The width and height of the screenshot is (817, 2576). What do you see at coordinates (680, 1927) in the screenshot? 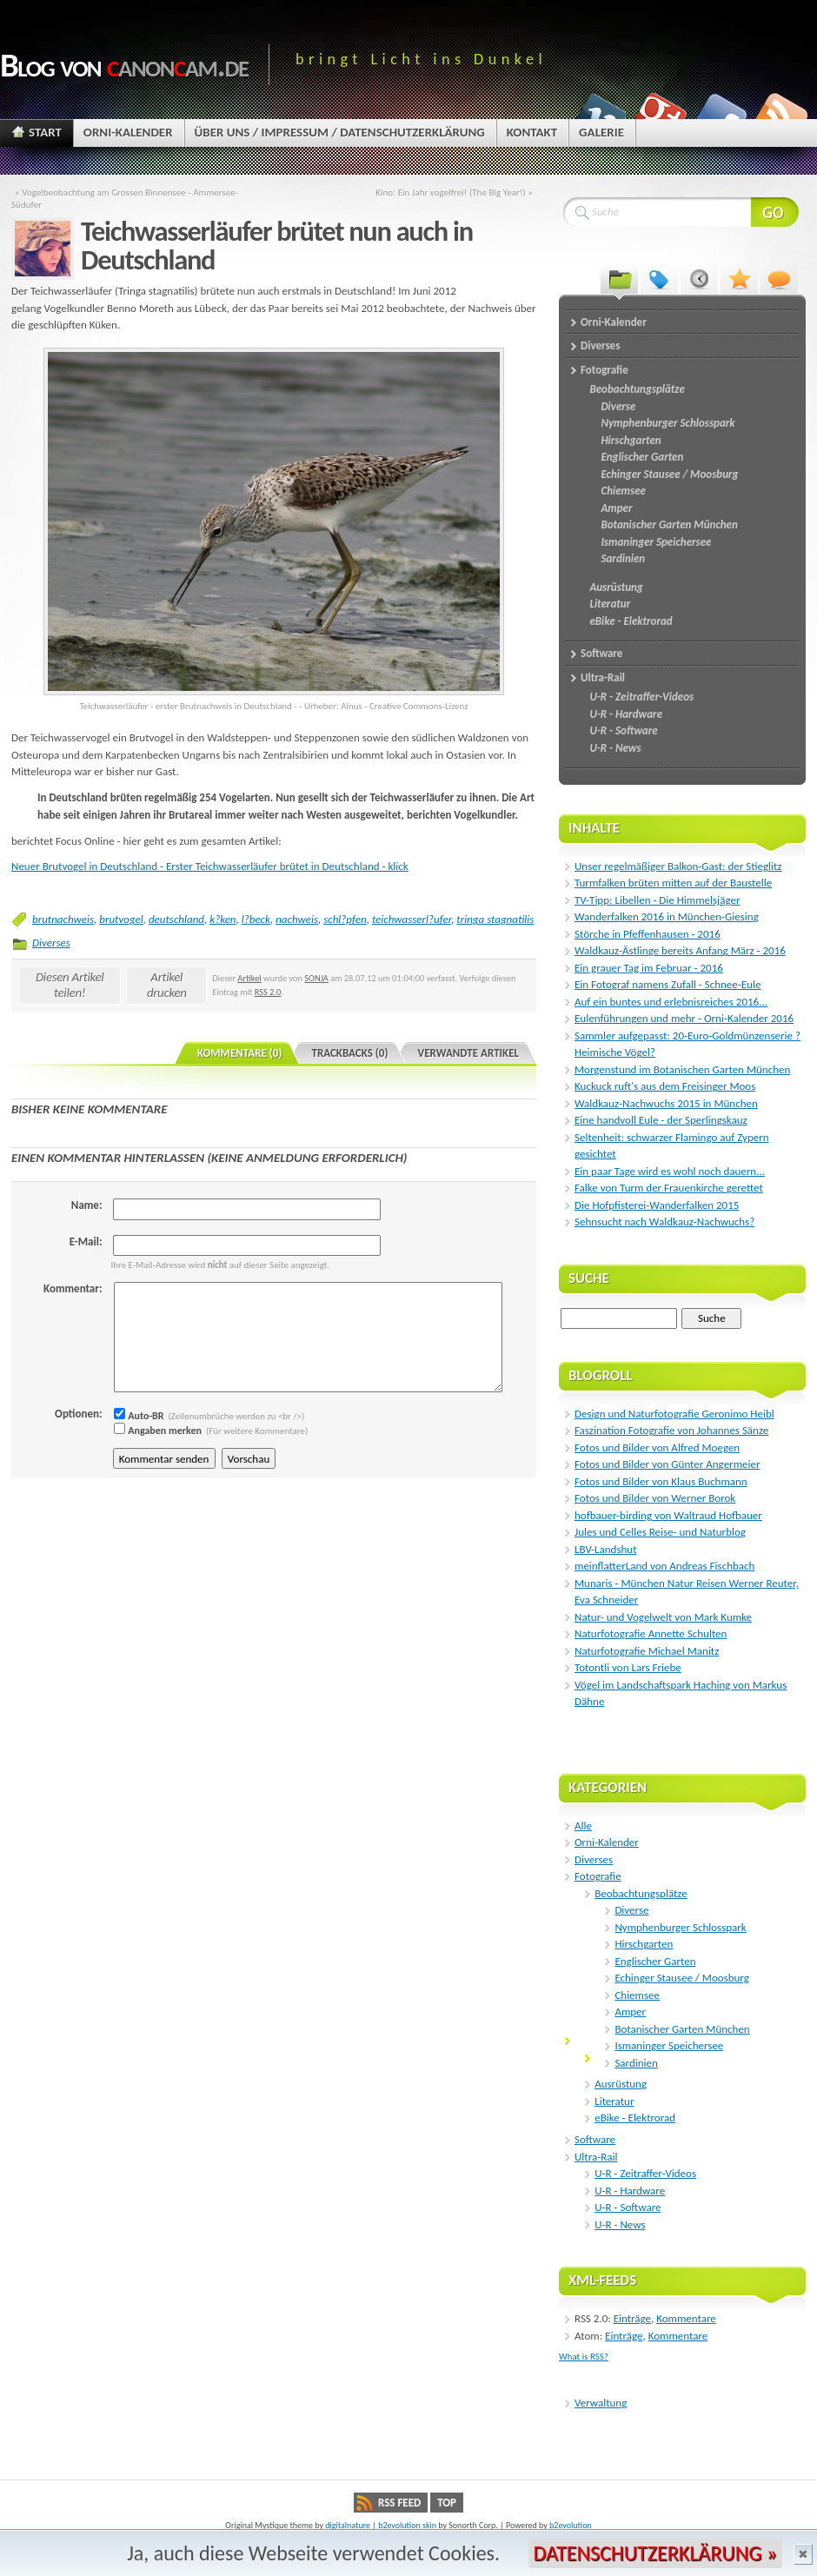
I see `Nymphenburger Schlosspark` at bounding box center [680, 1927].